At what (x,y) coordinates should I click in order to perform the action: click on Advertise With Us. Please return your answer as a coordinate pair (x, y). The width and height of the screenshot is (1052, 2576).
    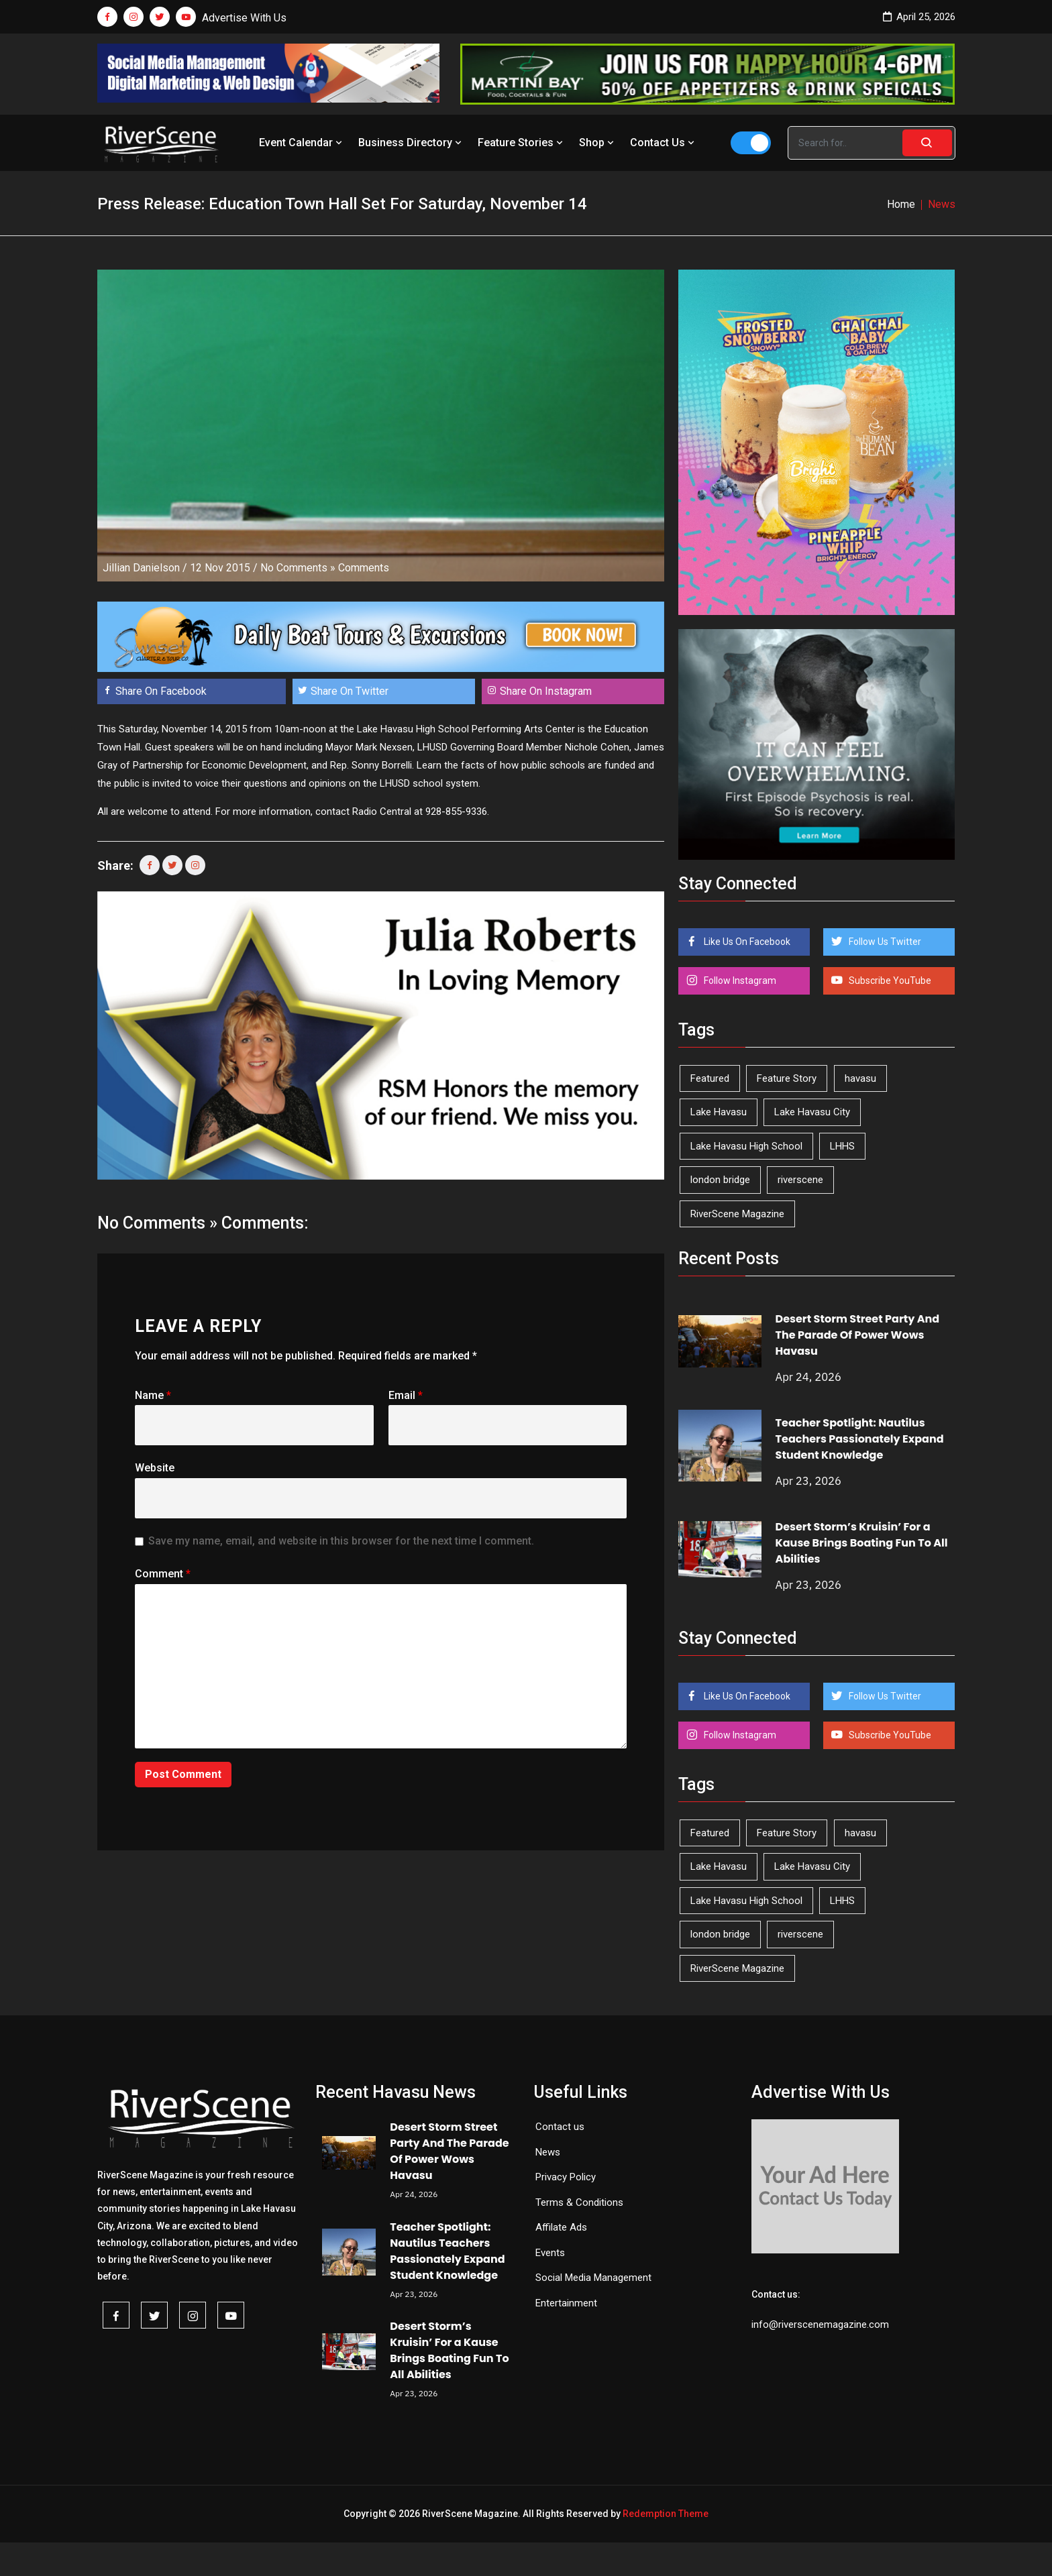
    Looking at the image, I should click on (244, 17).